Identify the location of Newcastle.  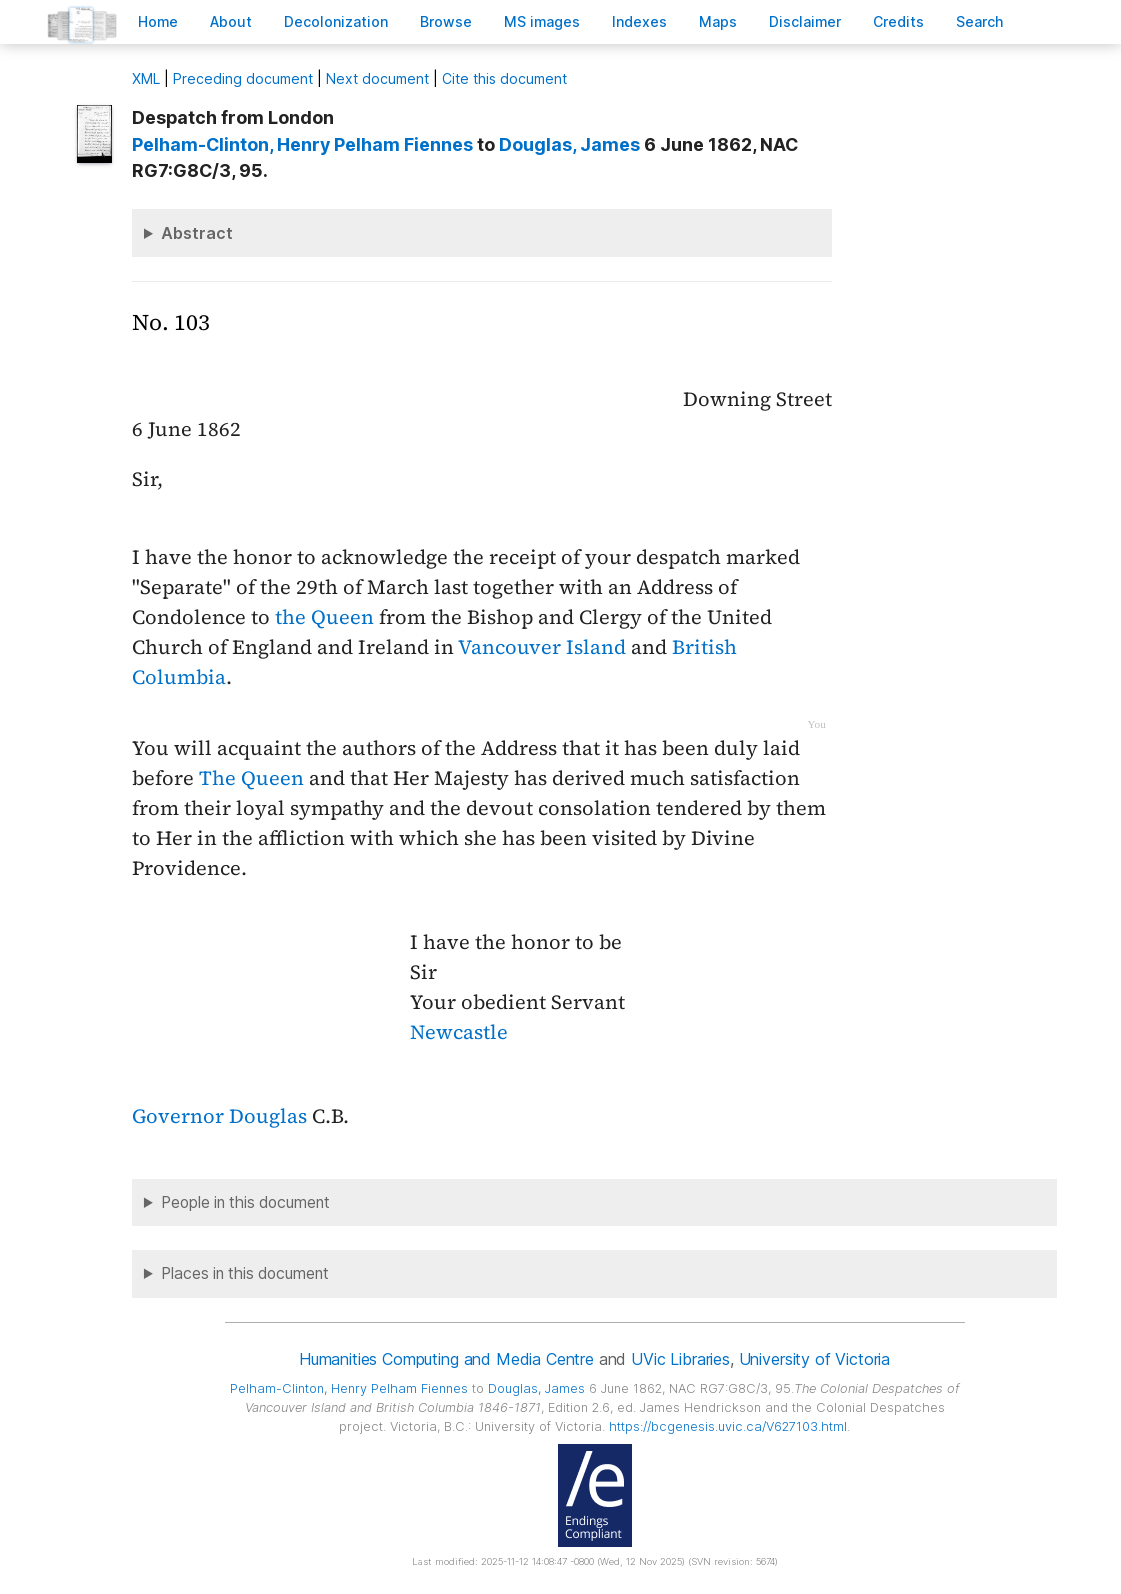
(459, 1032).